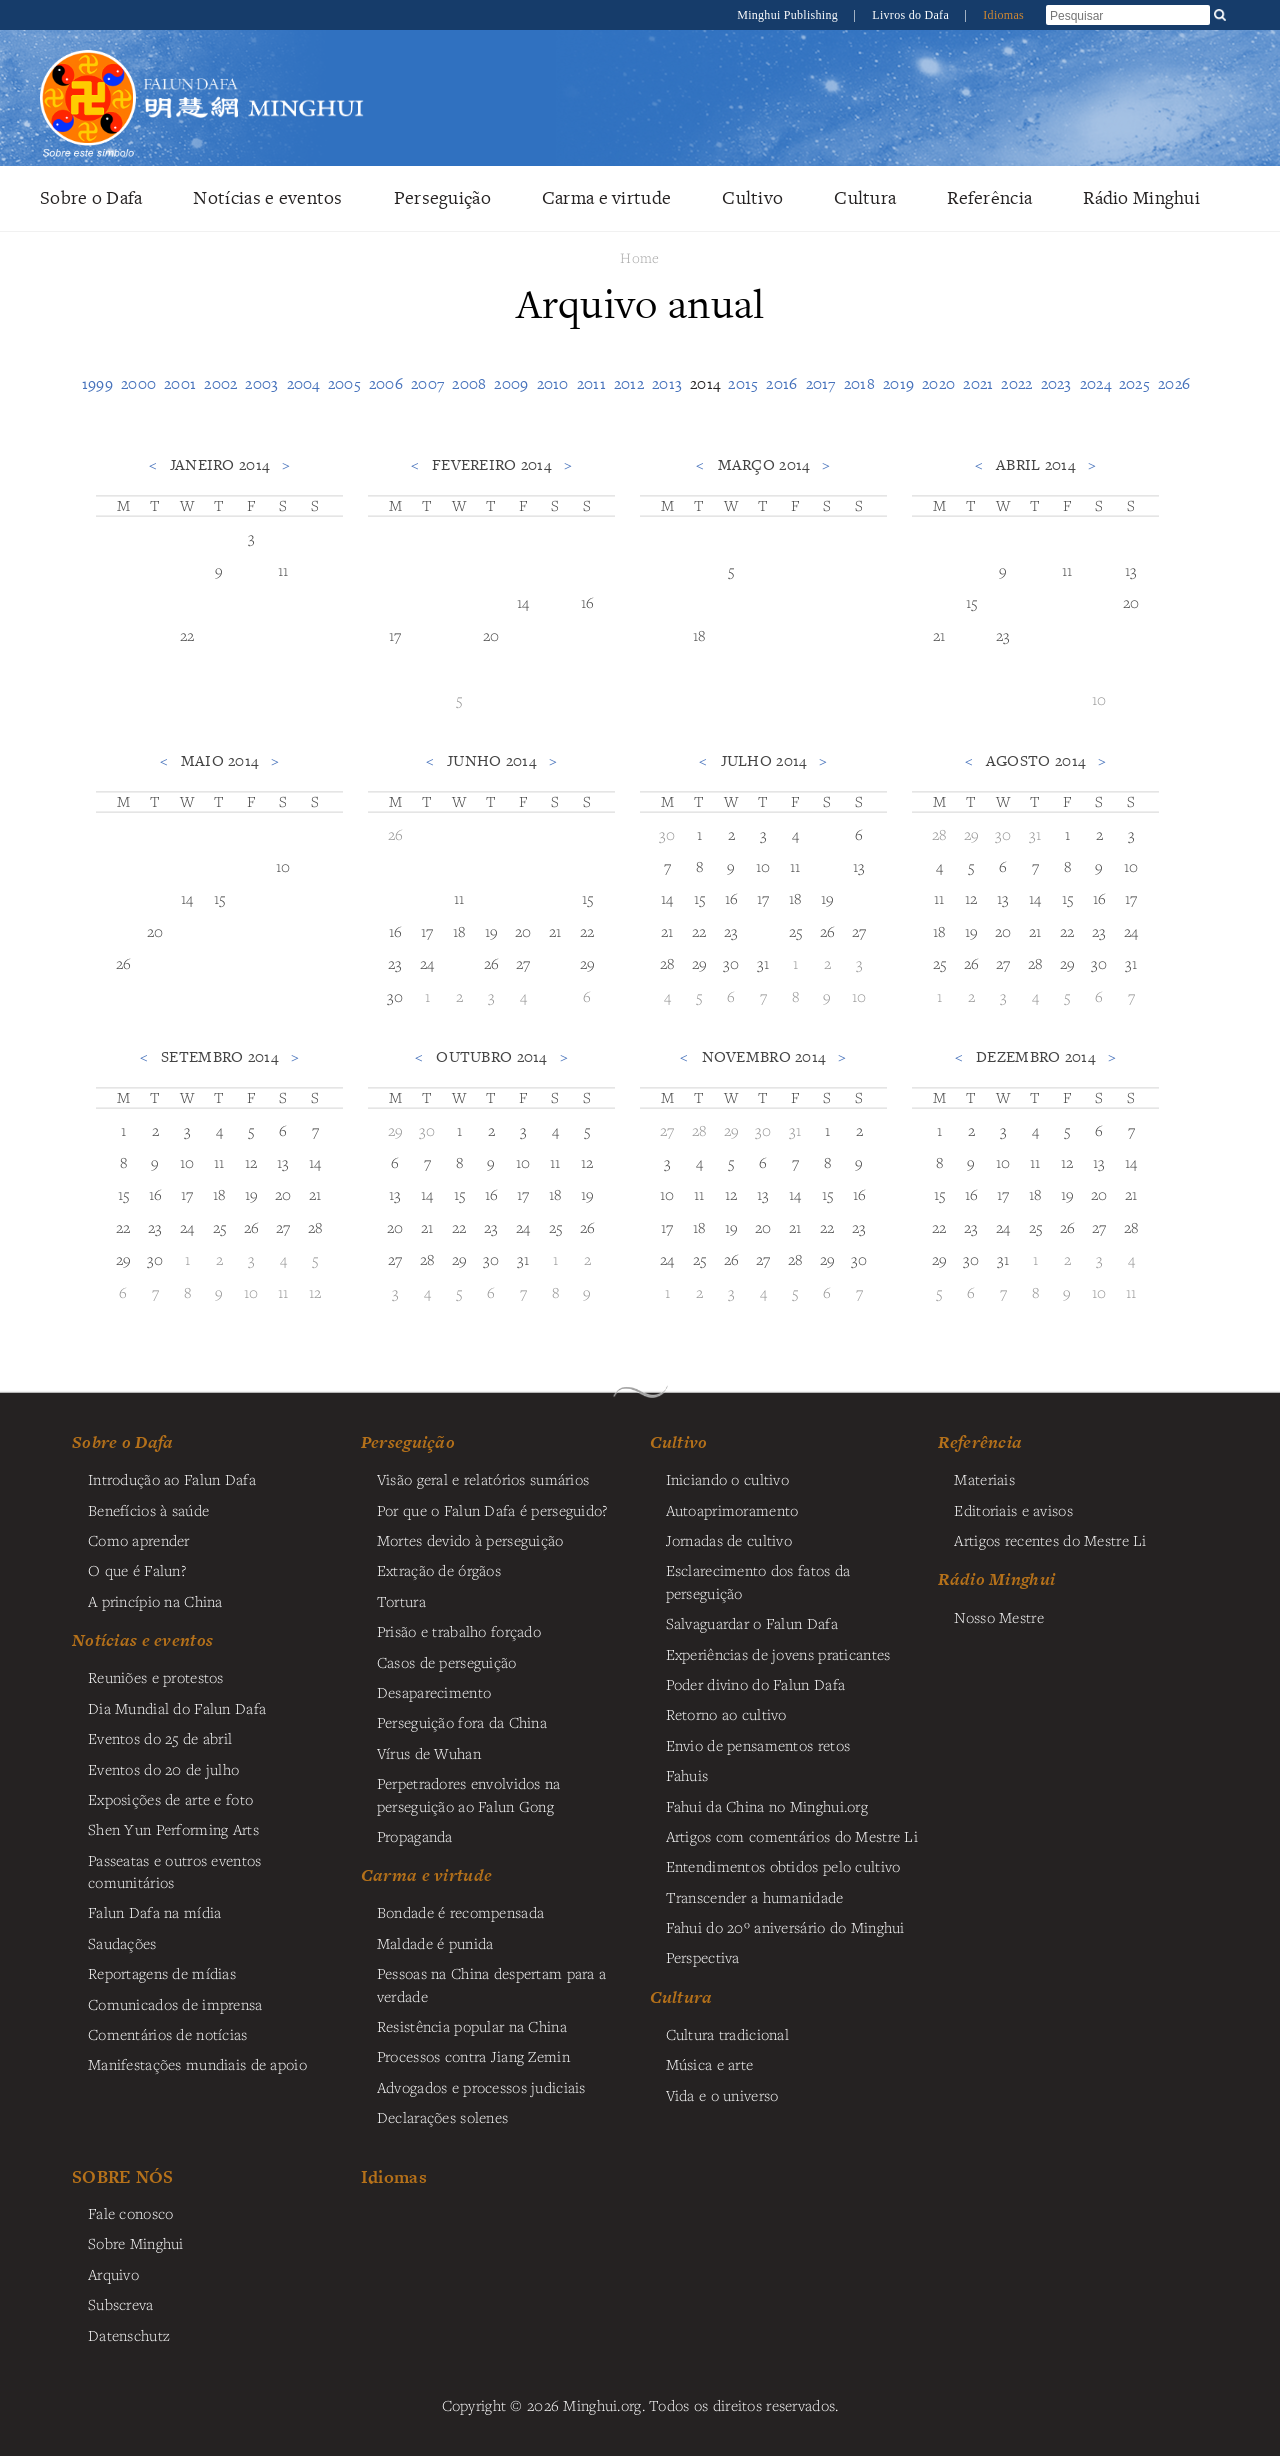 This screenshot has width=1280, height=2456. Describe the element at coordinates (220, 383) in the screenshot. I see `2002` at that location.